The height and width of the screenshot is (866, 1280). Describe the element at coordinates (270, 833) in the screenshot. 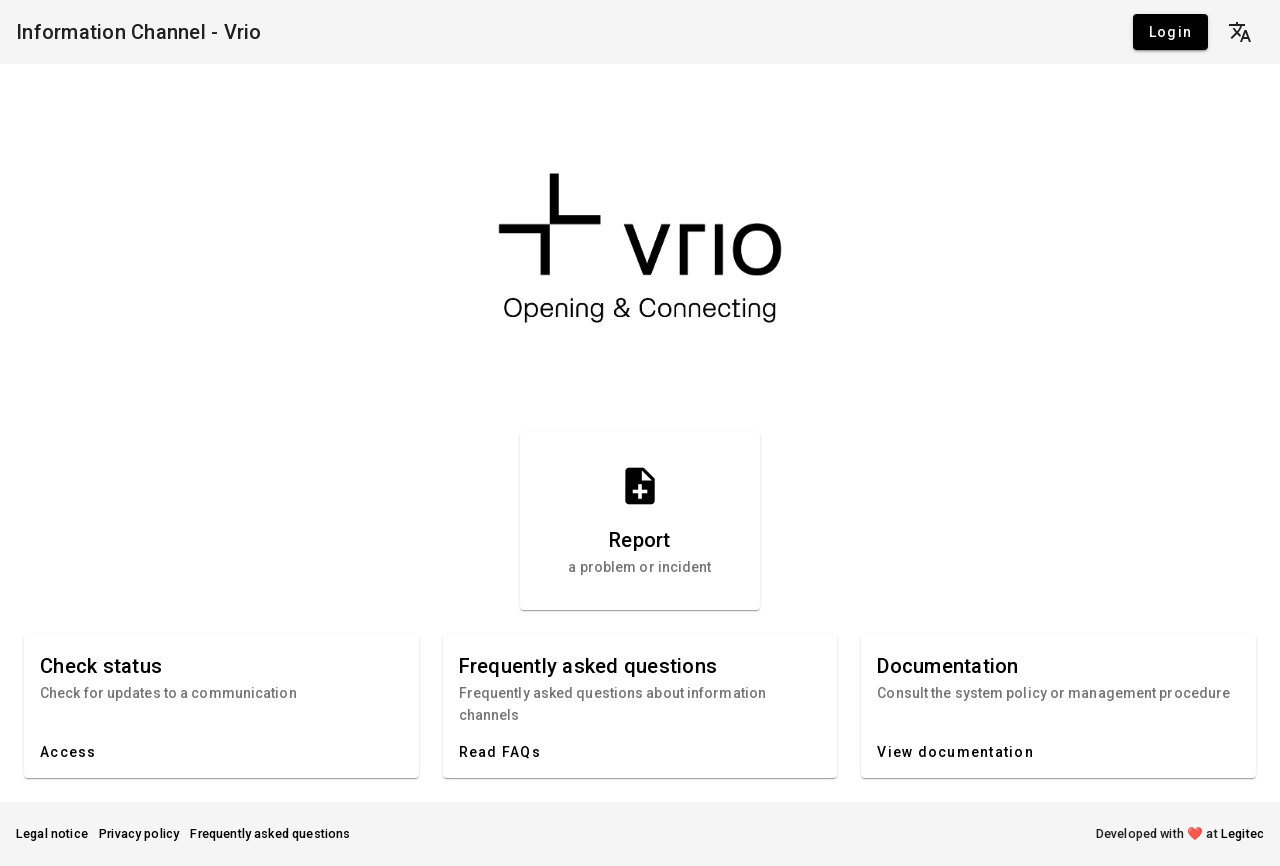

I see `Frequently asked questions` at that location.